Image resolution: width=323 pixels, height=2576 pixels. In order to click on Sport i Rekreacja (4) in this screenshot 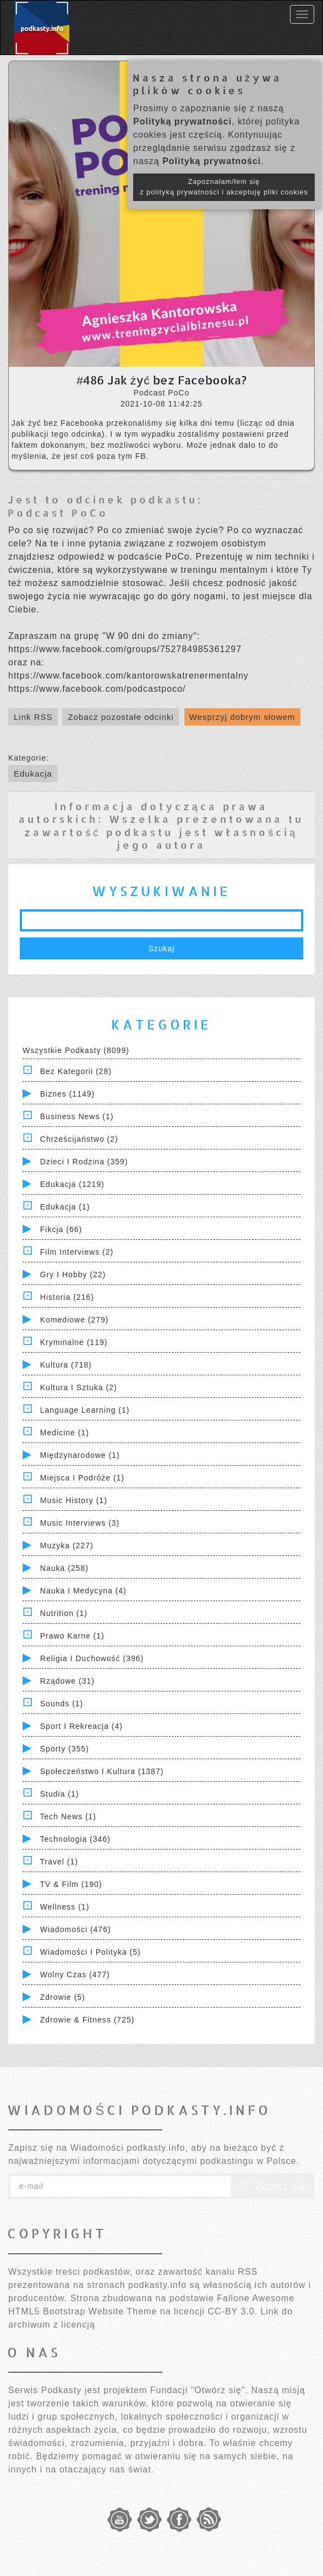, I will do `click(81, 1726)`.